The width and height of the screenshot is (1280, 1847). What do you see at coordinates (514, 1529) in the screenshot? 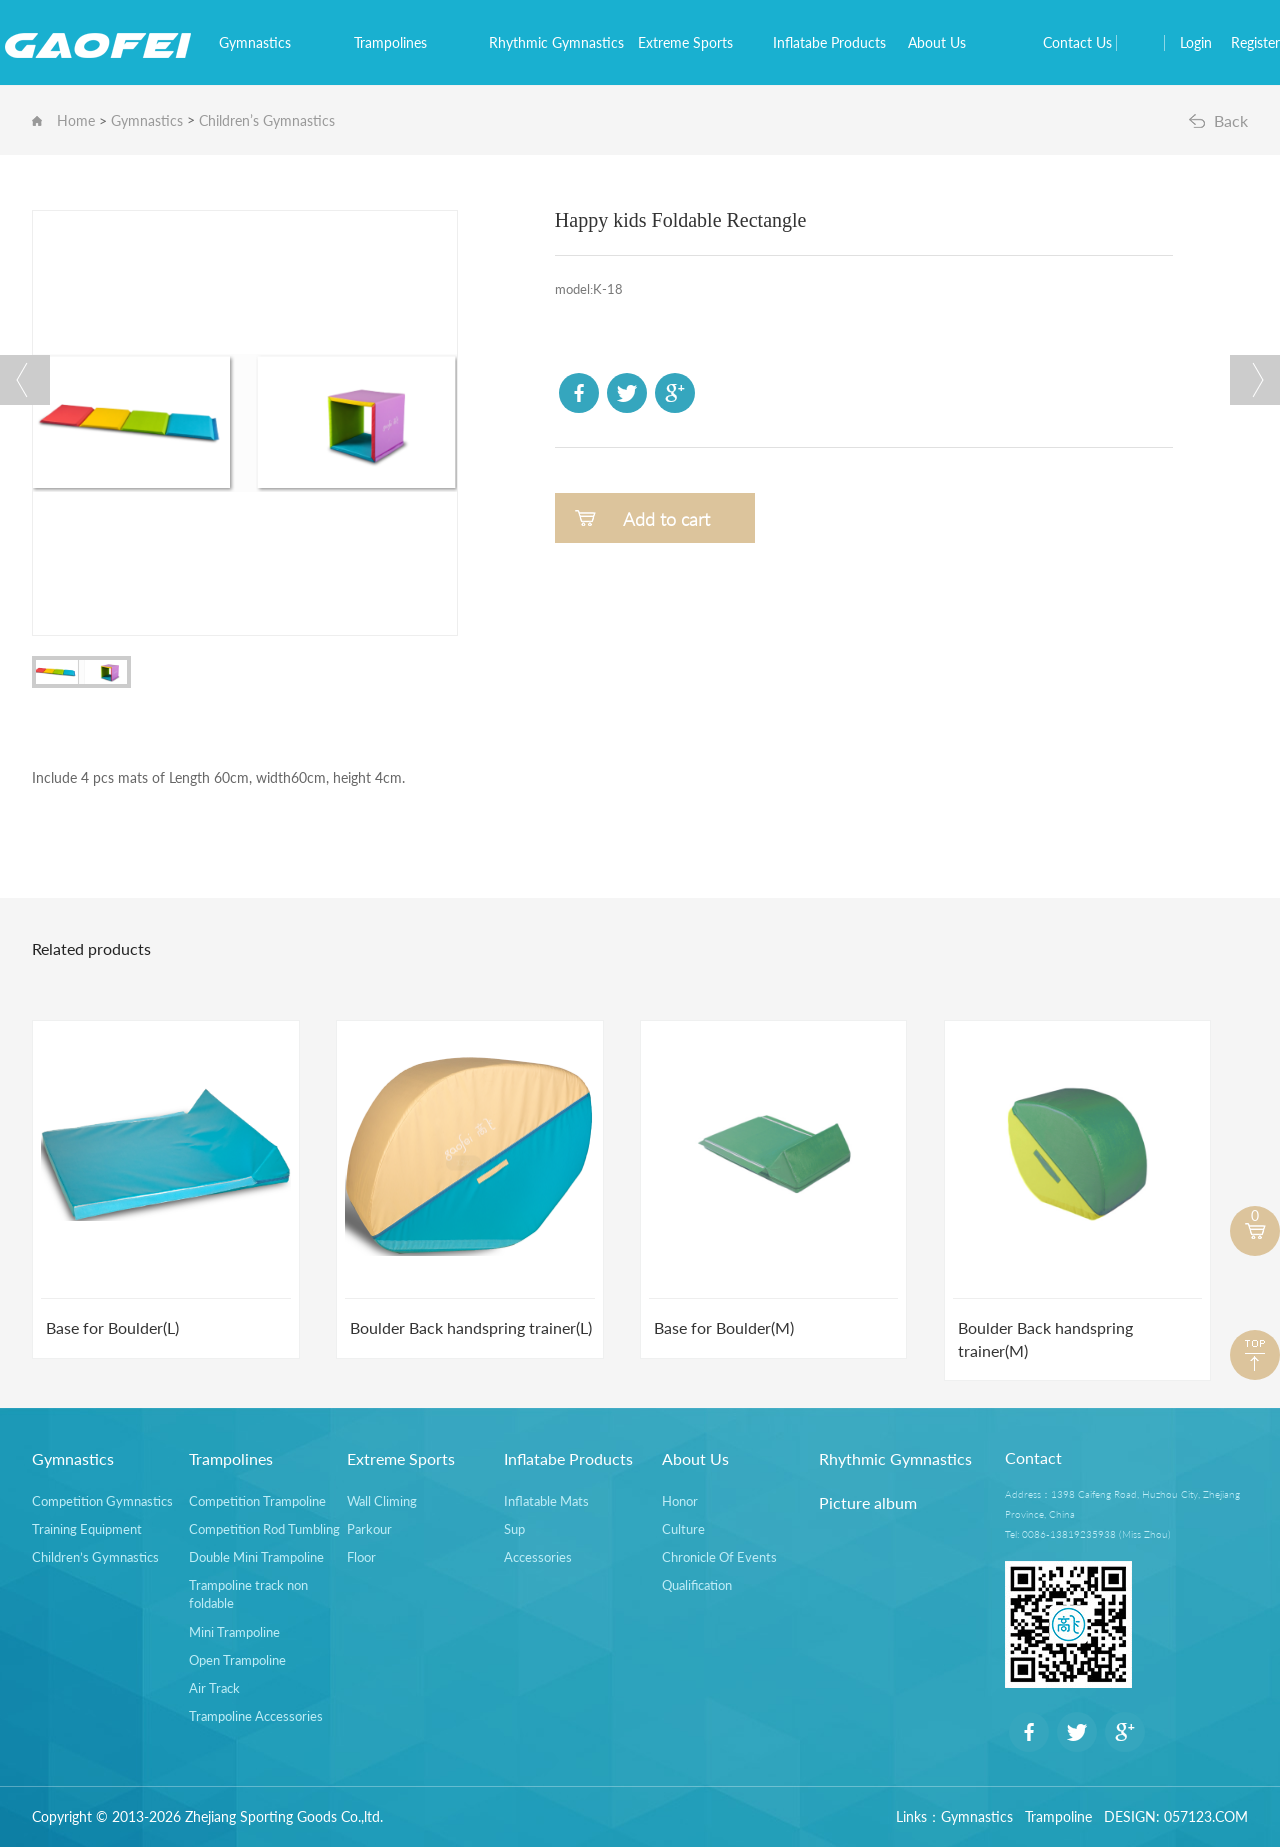
I see `Sup` at bounding box center [514, 1529].